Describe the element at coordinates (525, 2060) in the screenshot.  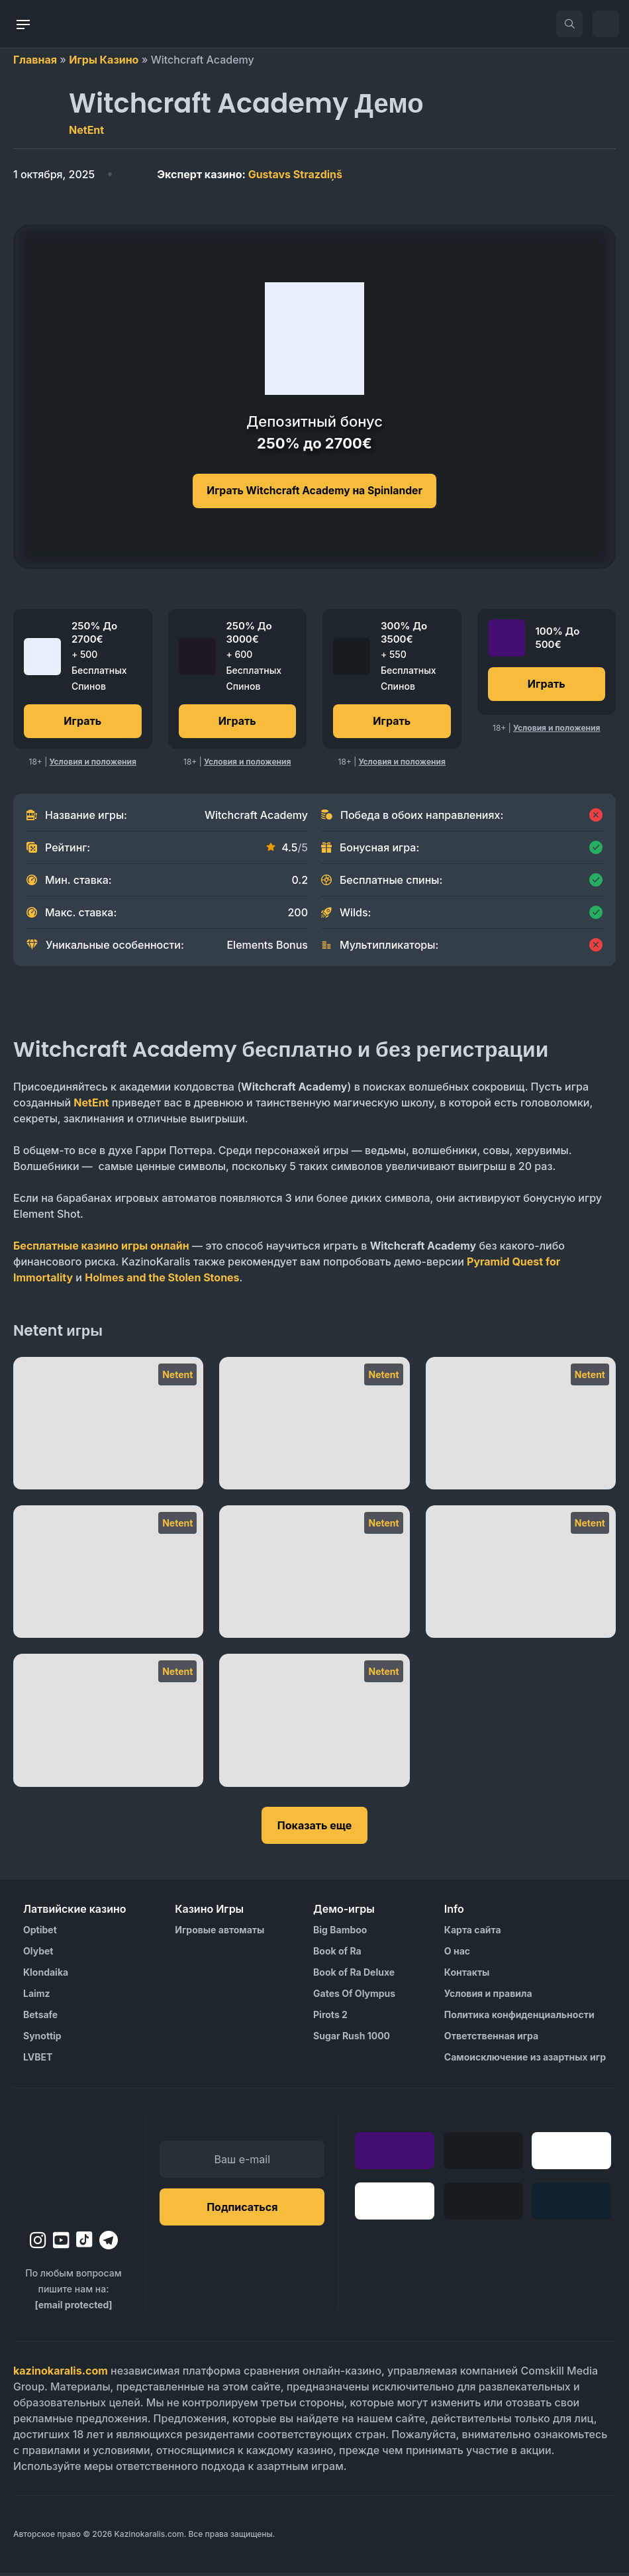
I see `Самоисключение из азартных игр` at that location.